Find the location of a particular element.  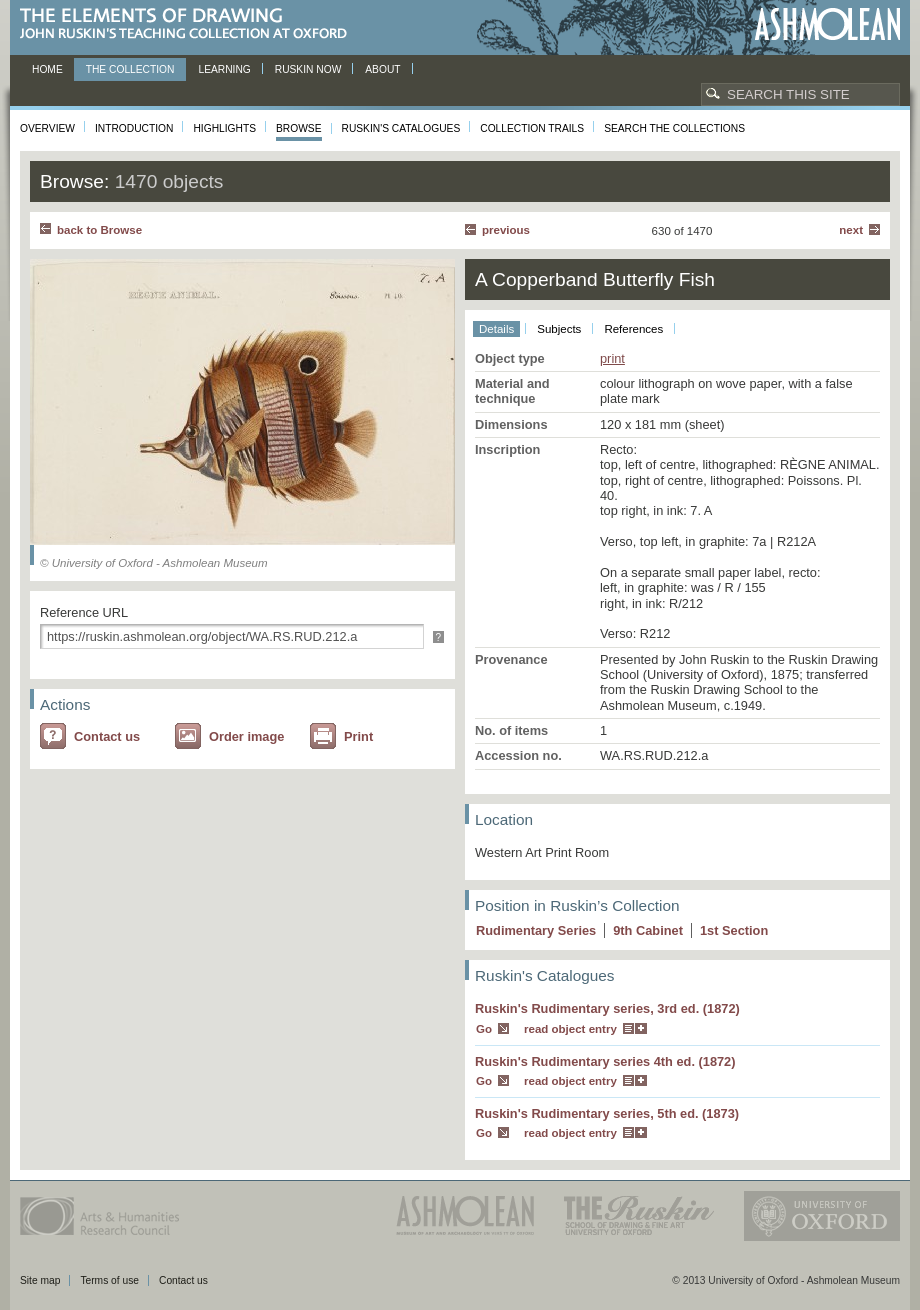

Site map is located at coordinates (40, 1280).